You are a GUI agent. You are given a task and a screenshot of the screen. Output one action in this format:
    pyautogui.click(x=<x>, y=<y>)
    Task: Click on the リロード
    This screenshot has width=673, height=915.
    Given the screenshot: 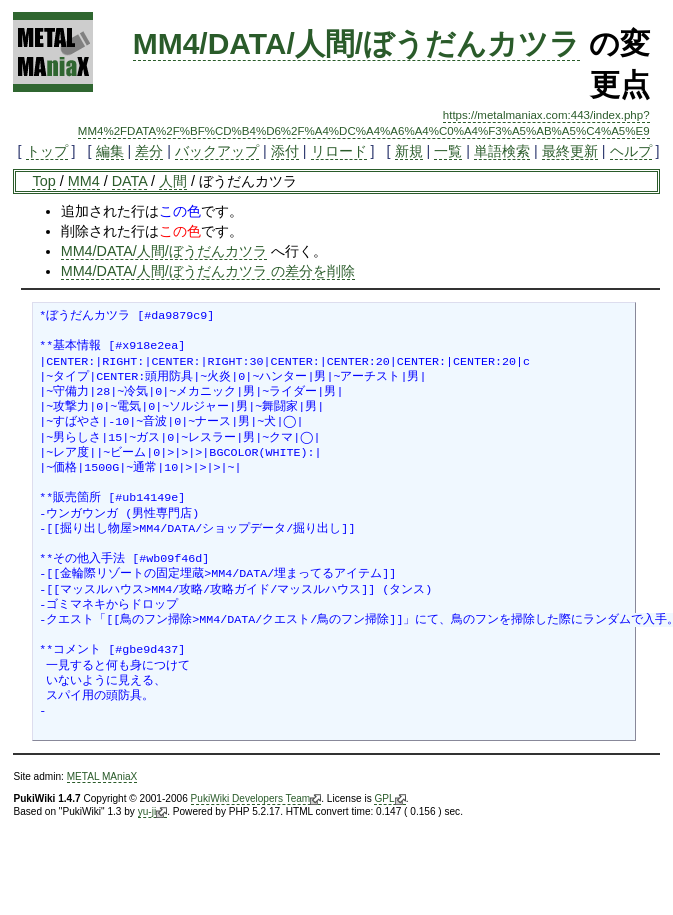 What is the action you would take?
    pyautogui.click(x=339, y=151)
    